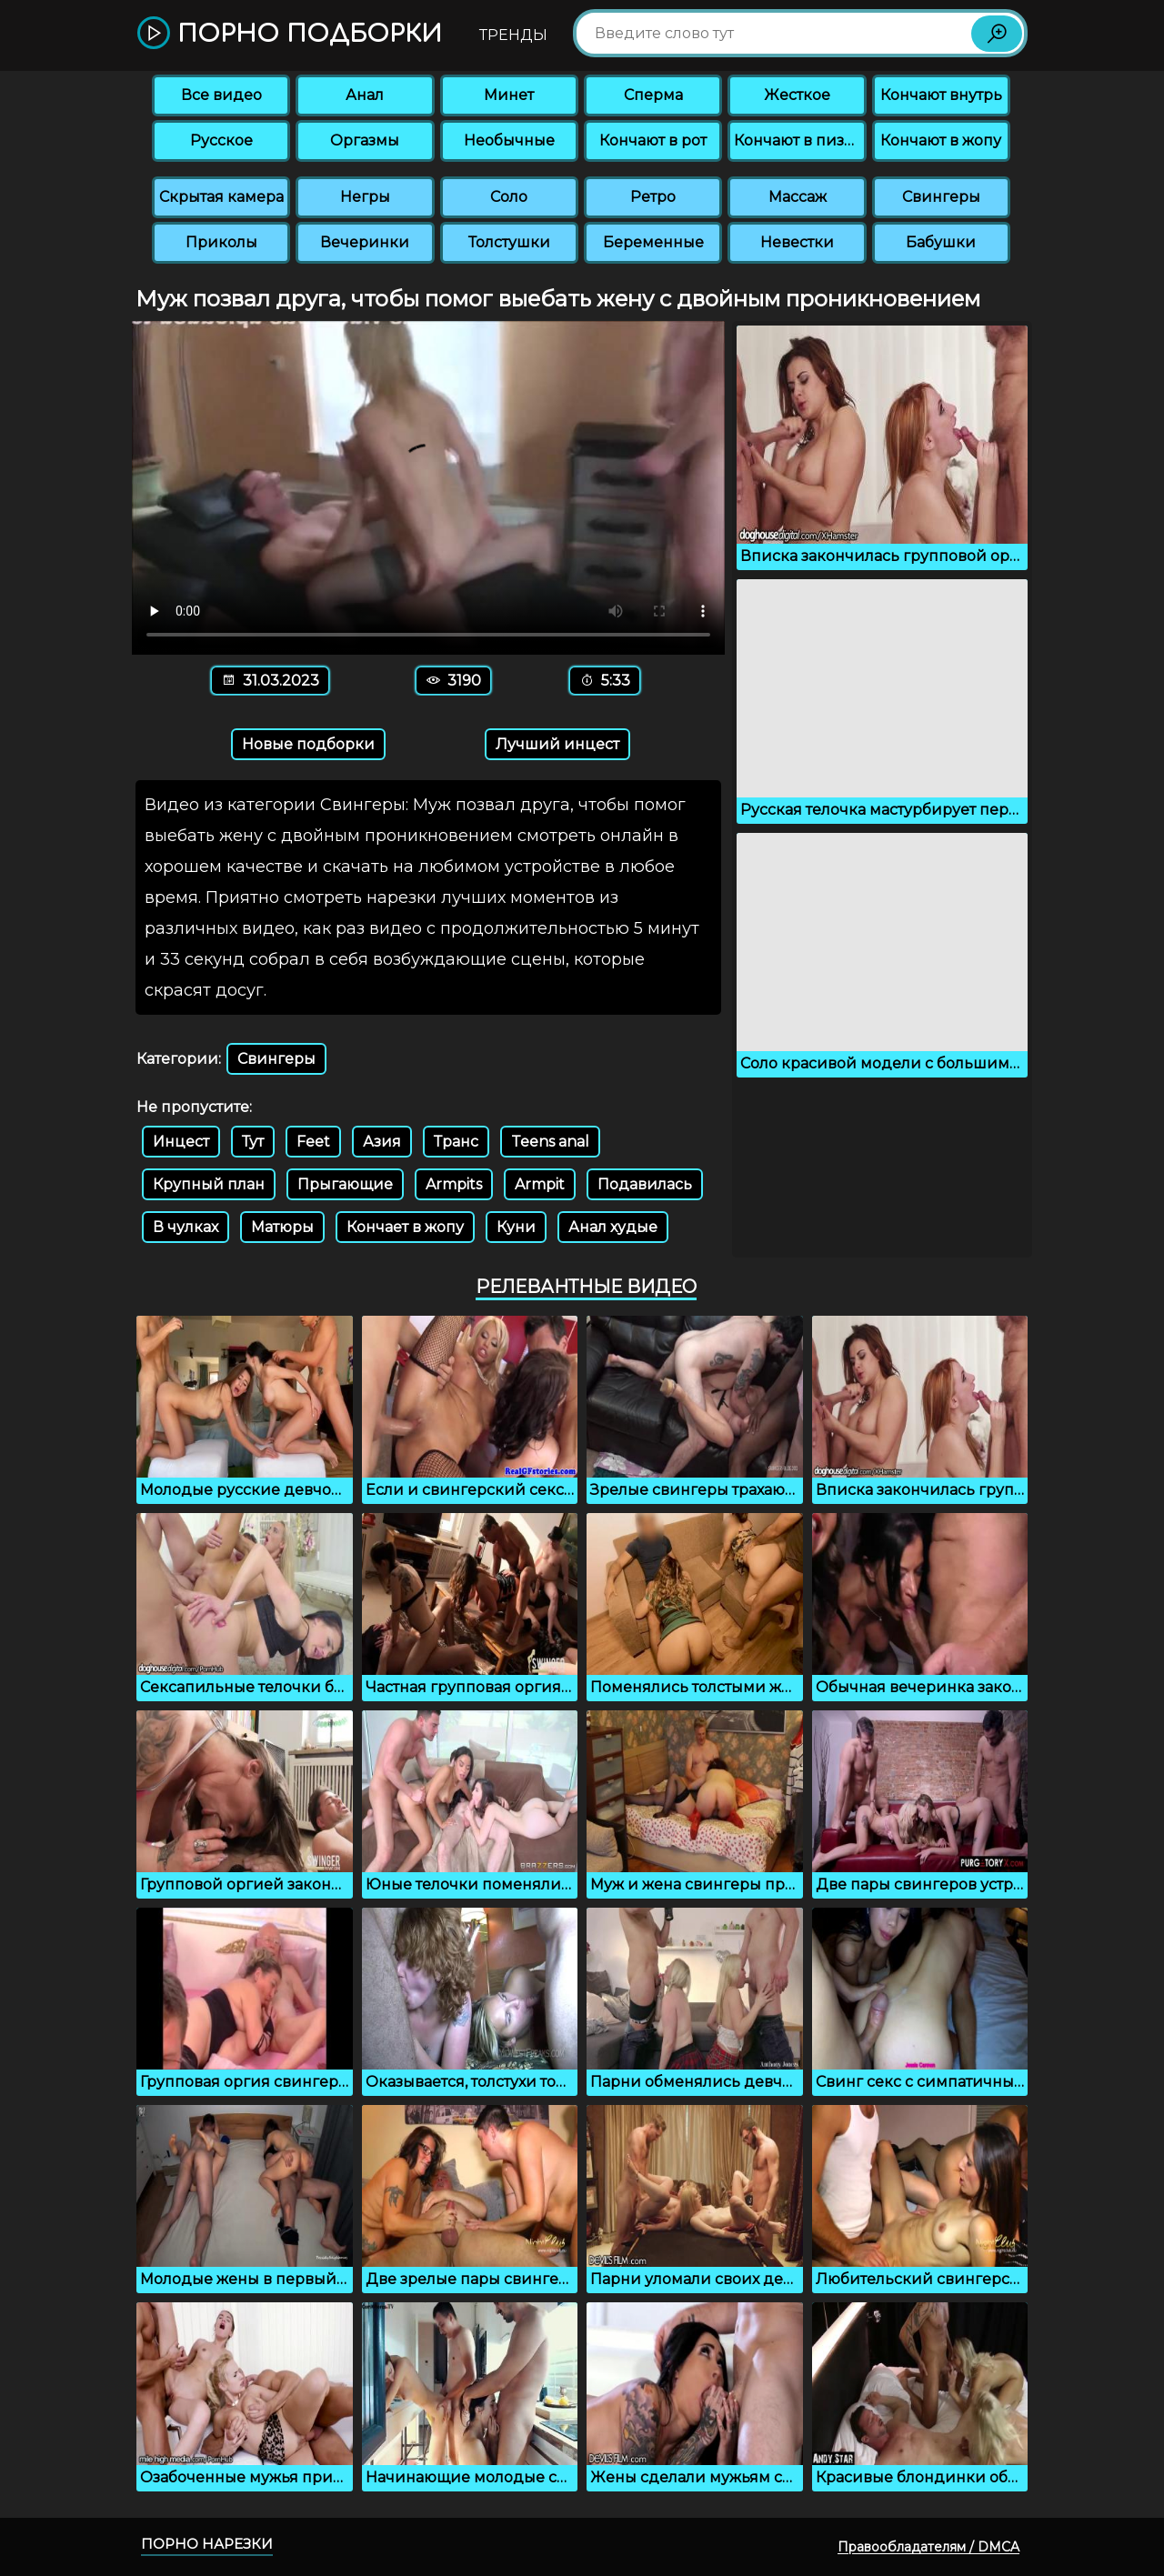  I want to click on Вечеринки, so click(364, 242).